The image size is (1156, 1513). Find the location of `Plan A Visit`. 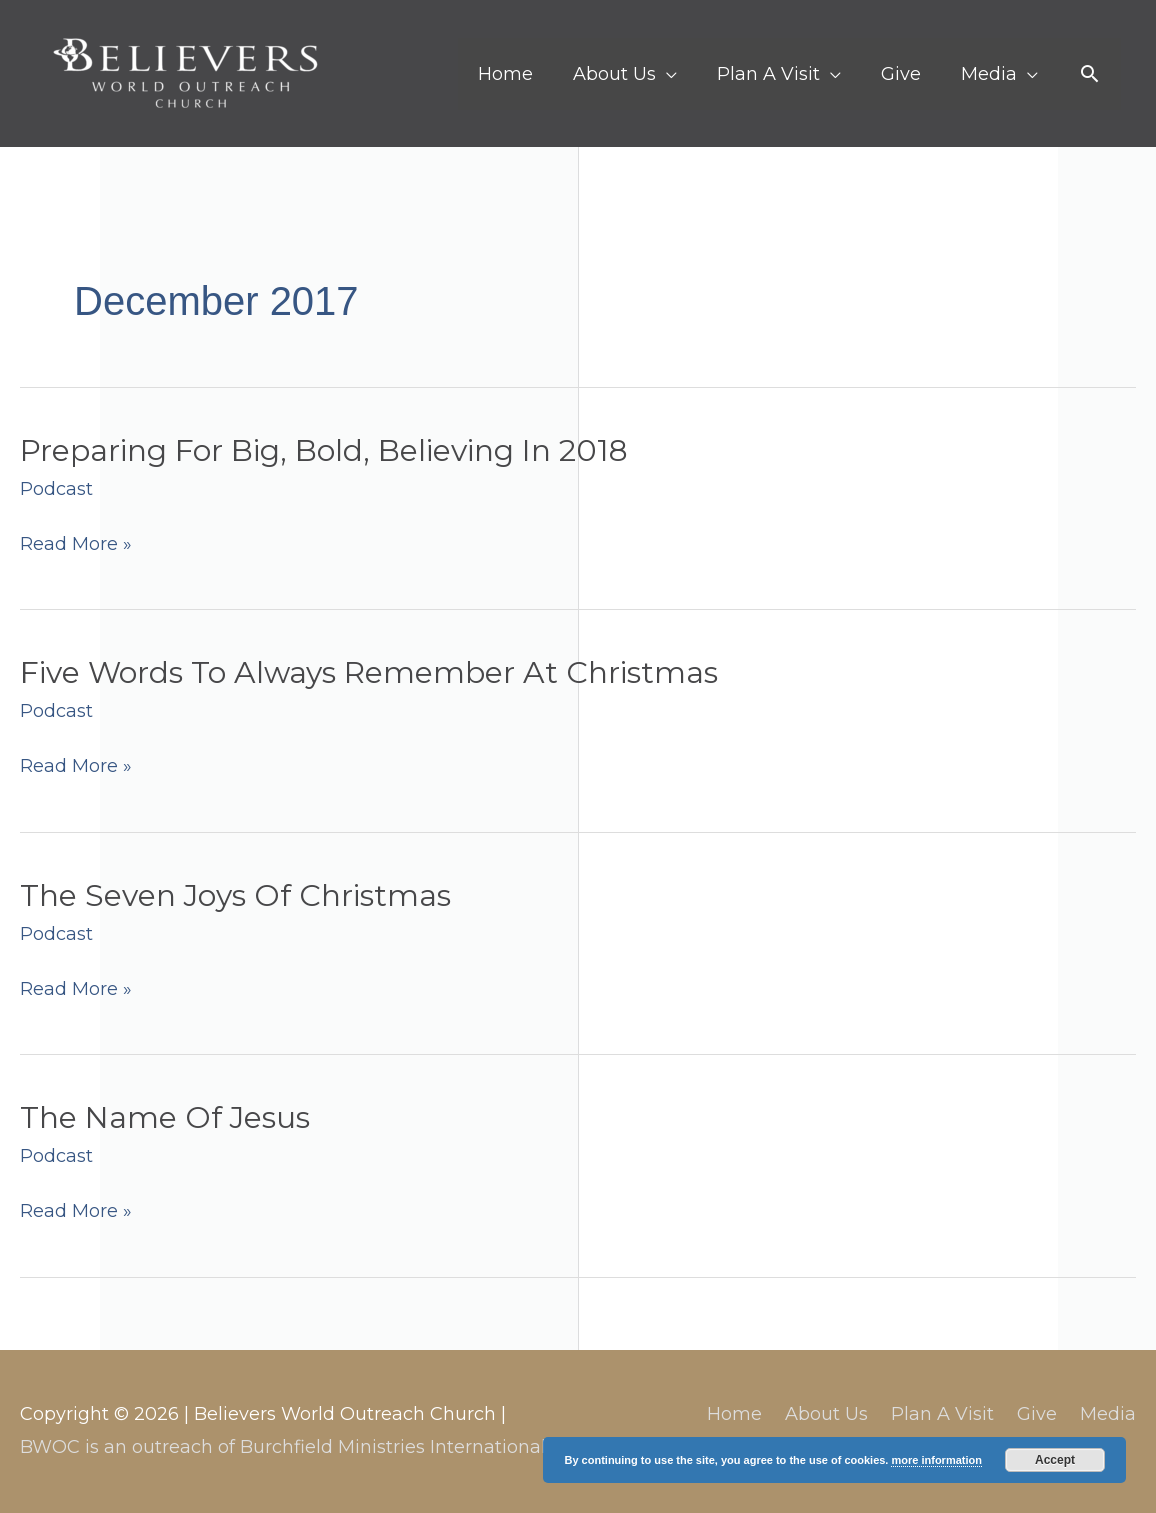

Plan A Visit is located at coordinates (942, 1414).